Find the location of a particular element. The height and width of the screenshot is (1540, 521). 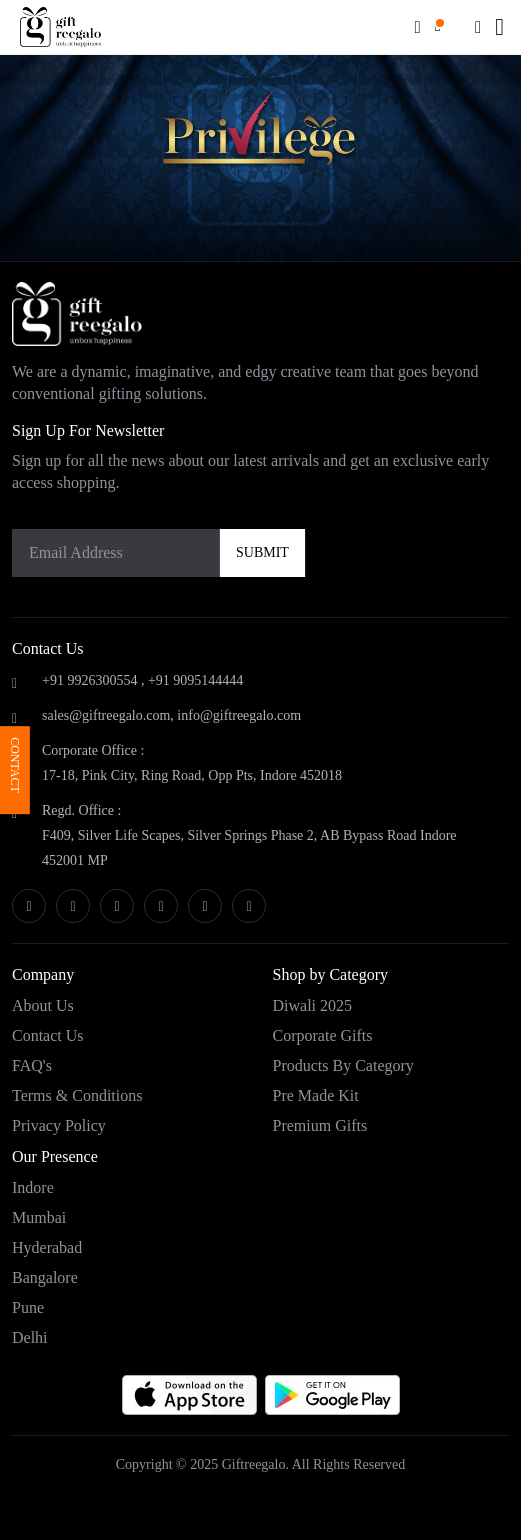

Products by category is located at coordinates (343, 1065).